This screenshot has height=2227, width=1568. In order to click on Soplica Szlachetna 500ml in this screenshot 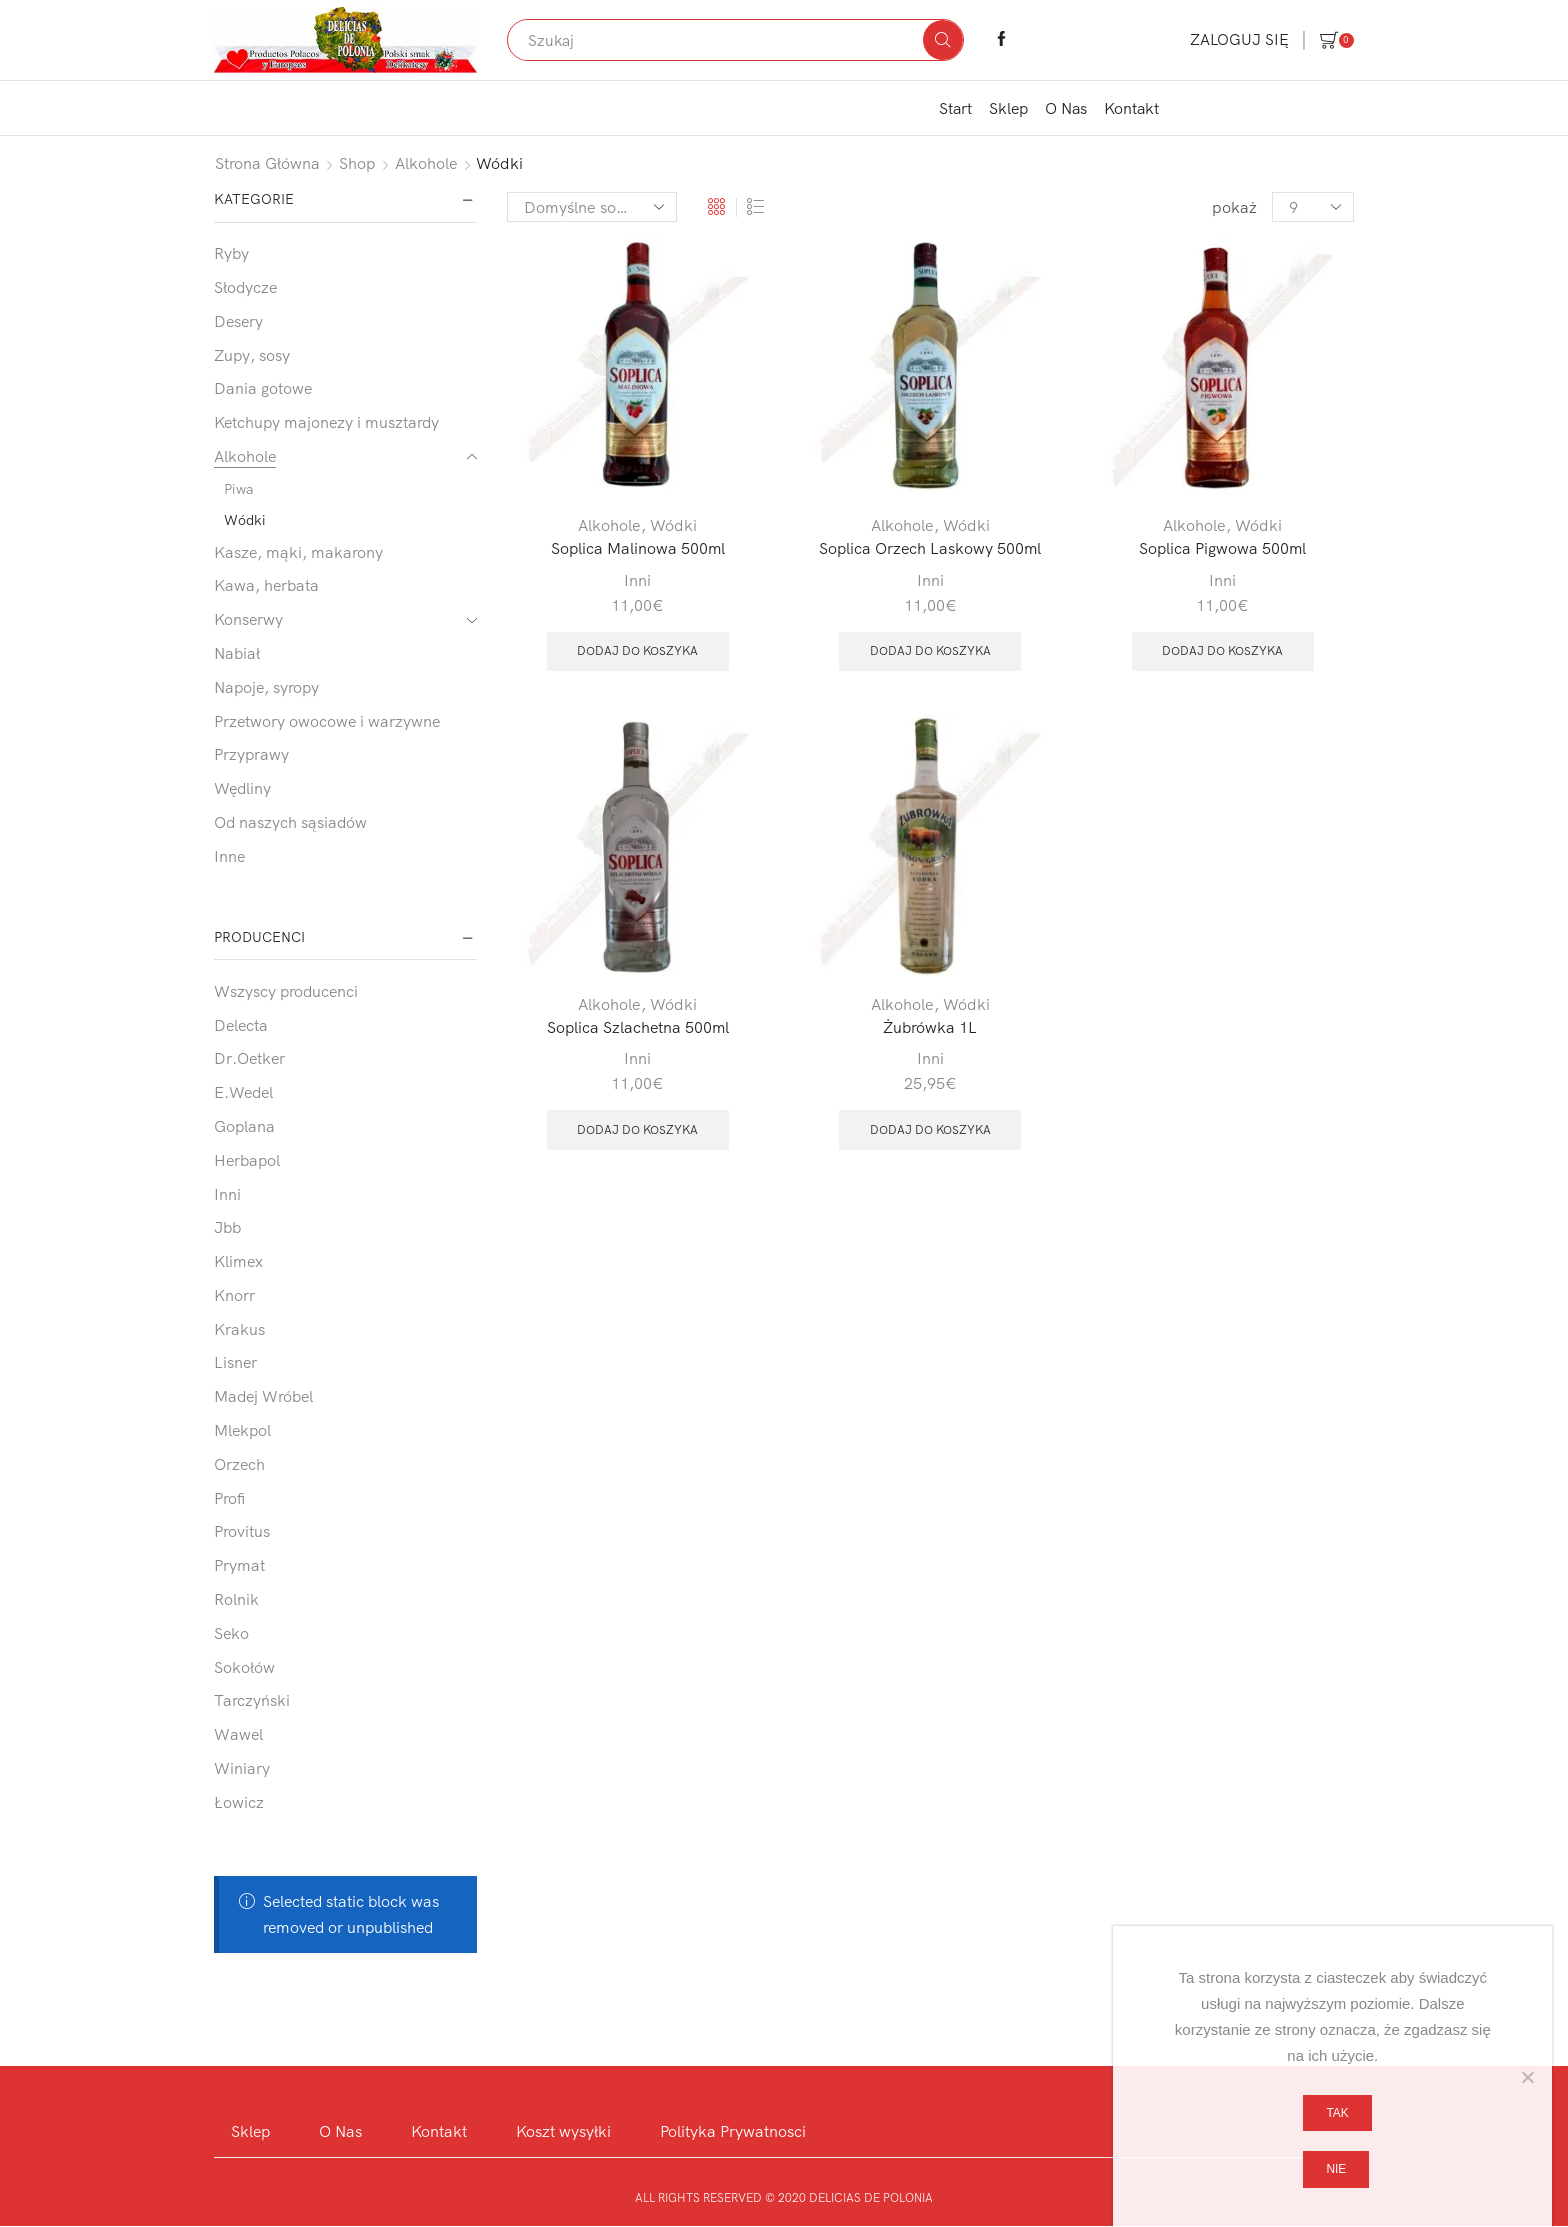, I will do `click(637, 1027)`.